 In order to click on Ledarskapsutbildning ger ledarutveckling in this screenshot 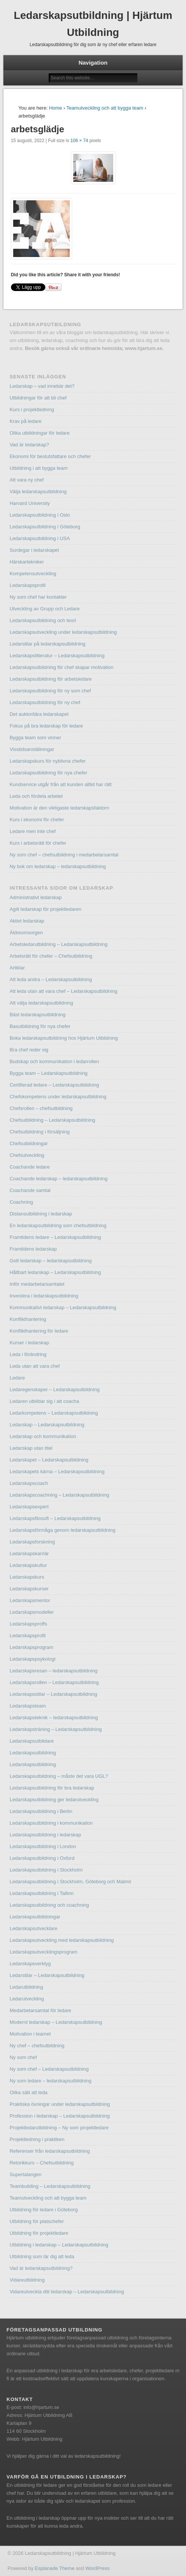, I will do `click(53, 1799)`.